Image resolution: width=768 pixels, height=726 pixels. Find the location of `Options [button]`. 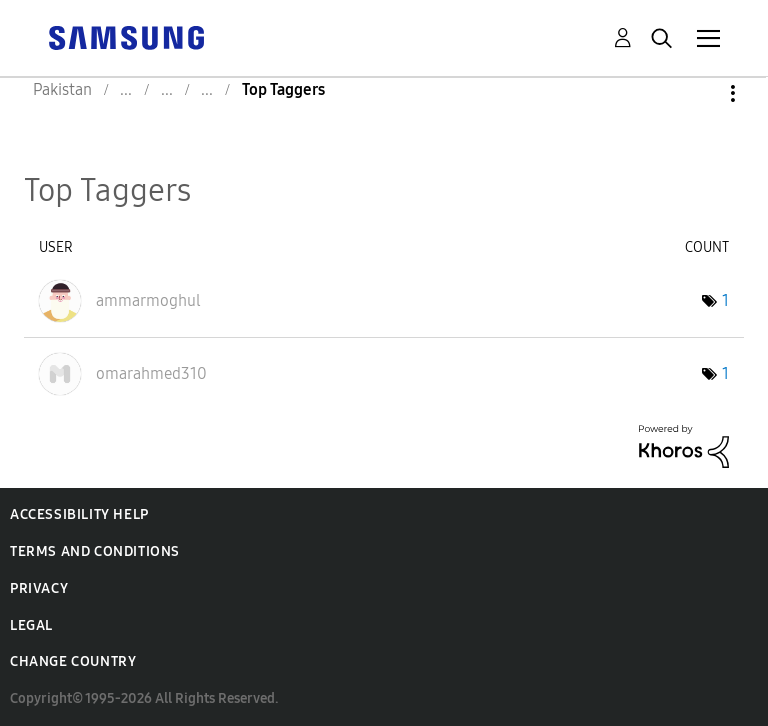

Options [button] is located at coordinates (699, 93).